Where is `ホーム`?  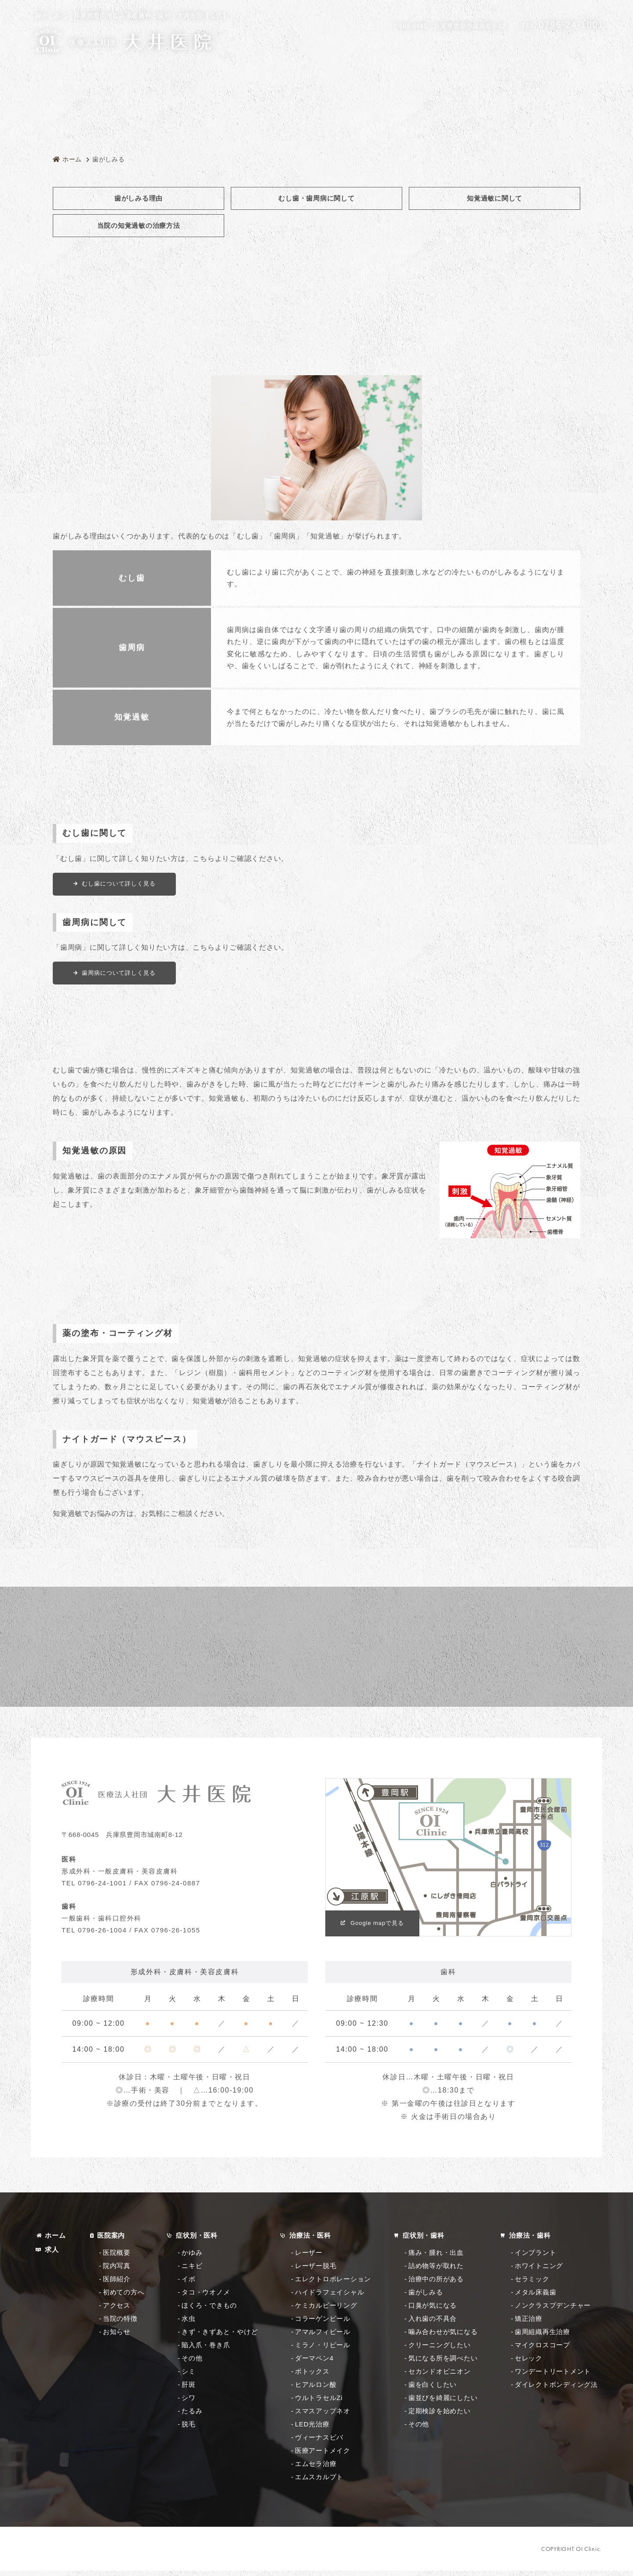 ホーム is located at coordinates (55, 2240).